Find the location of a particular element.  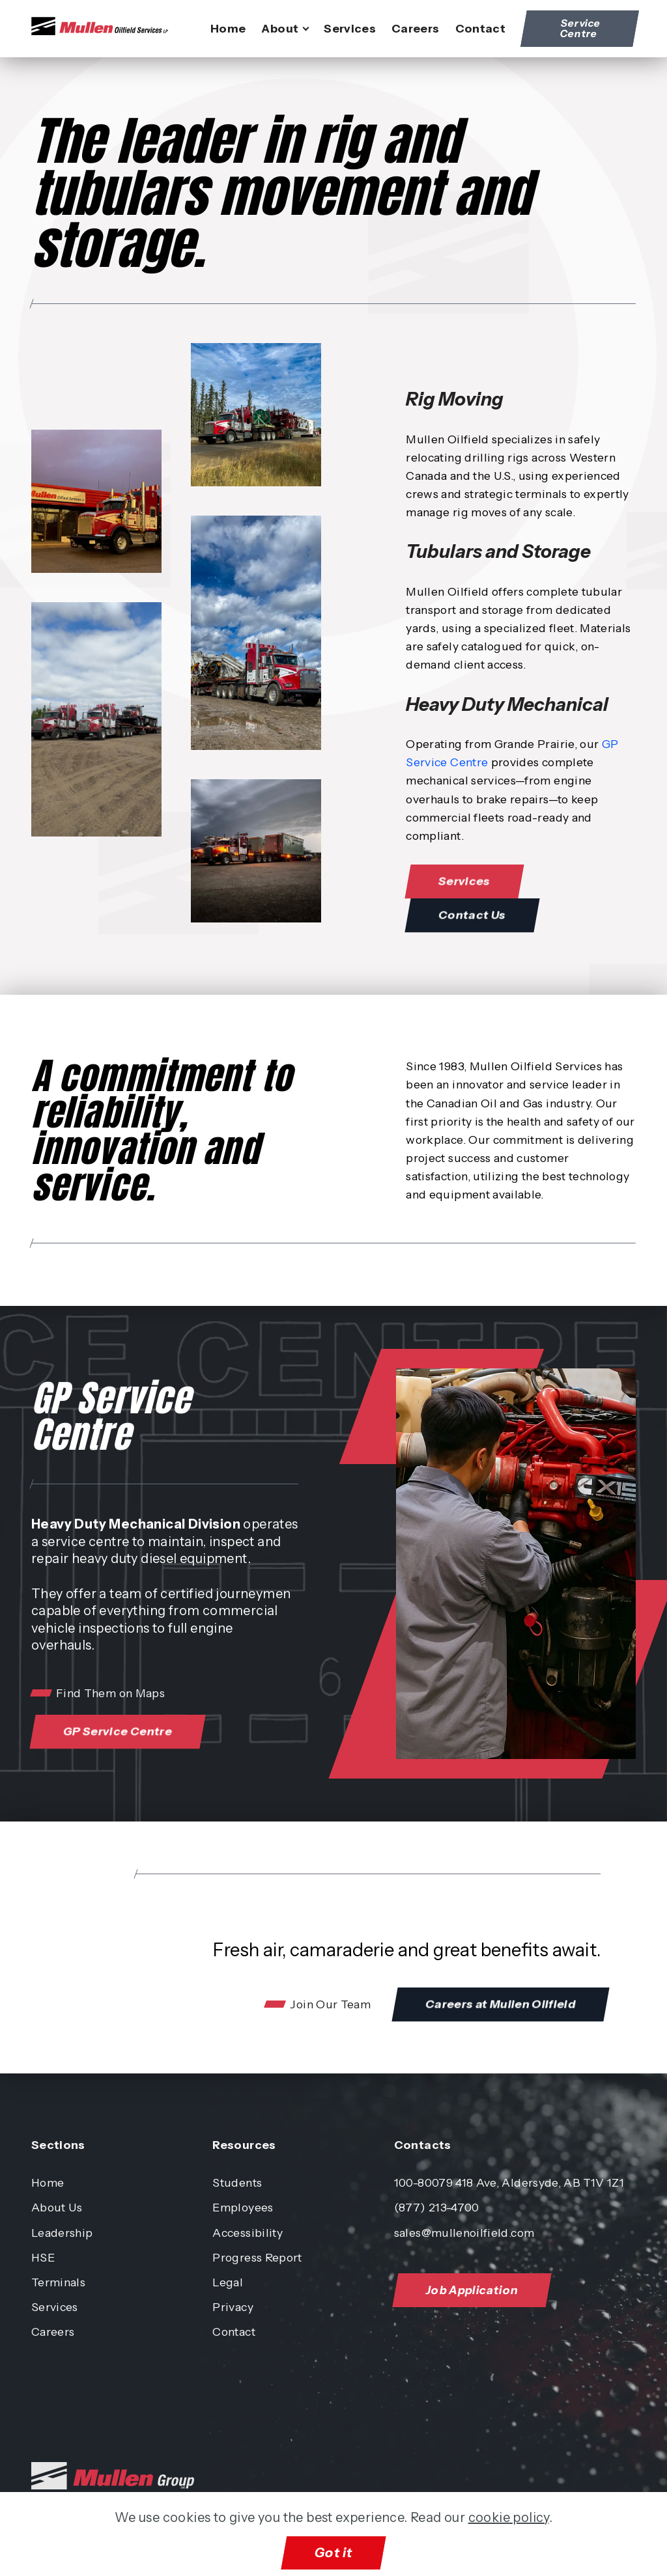

Terminals is located at coordinates (58, 2282).